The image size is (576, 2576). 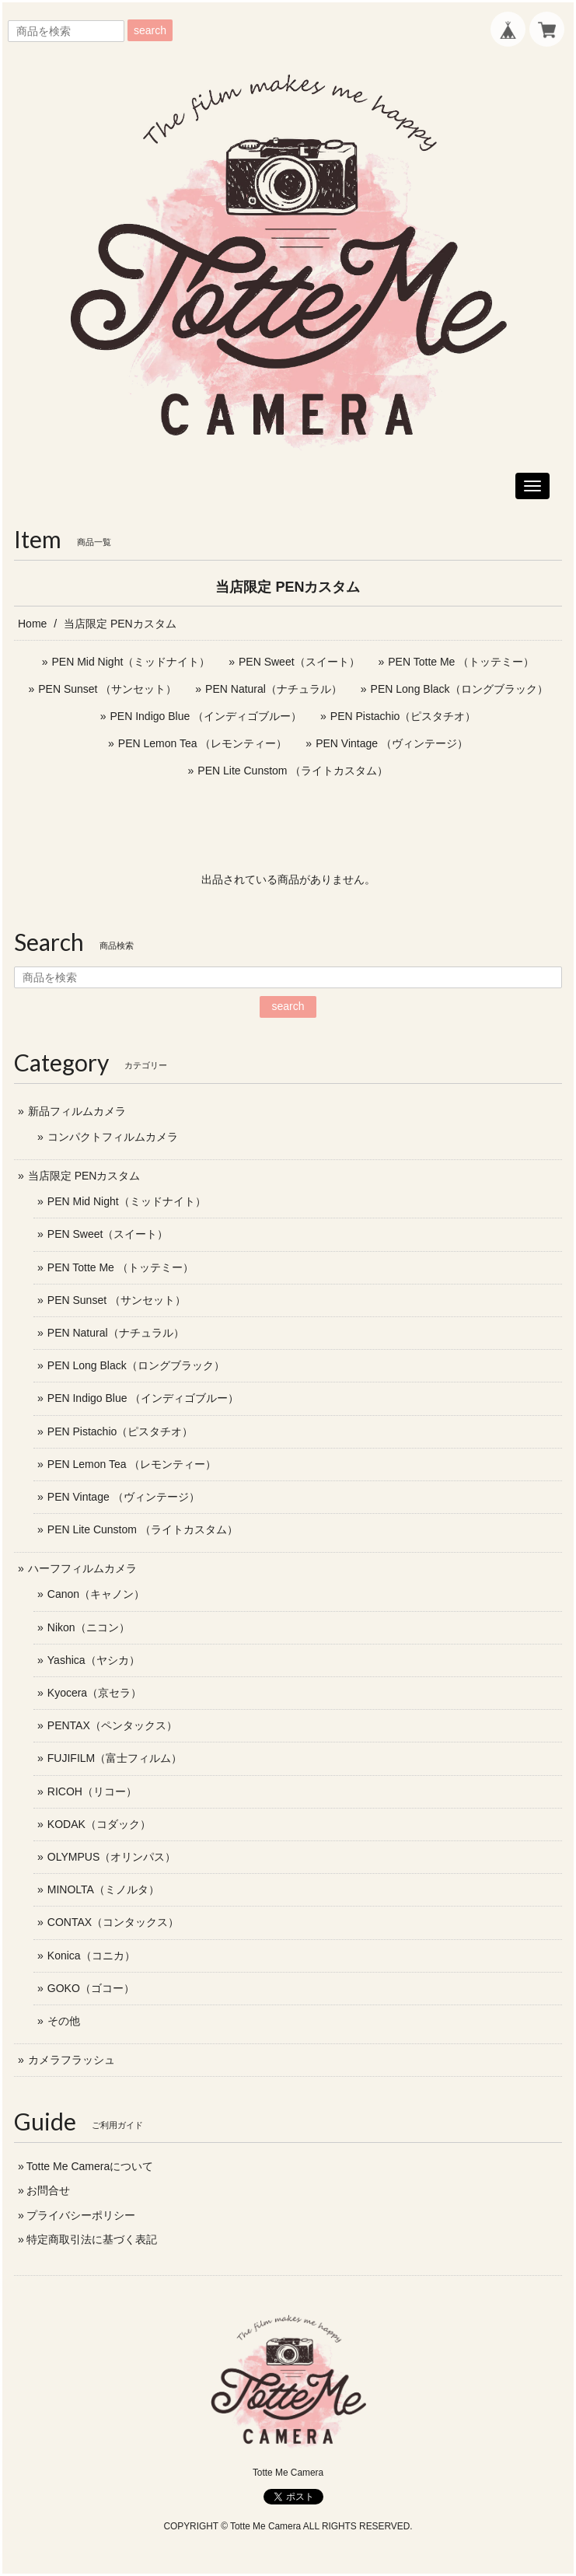 What do you see at coordinates (93, 1660) in the screenshot?
I see `Yashica（ヤシカ）` at bounding box center [93, 1660].